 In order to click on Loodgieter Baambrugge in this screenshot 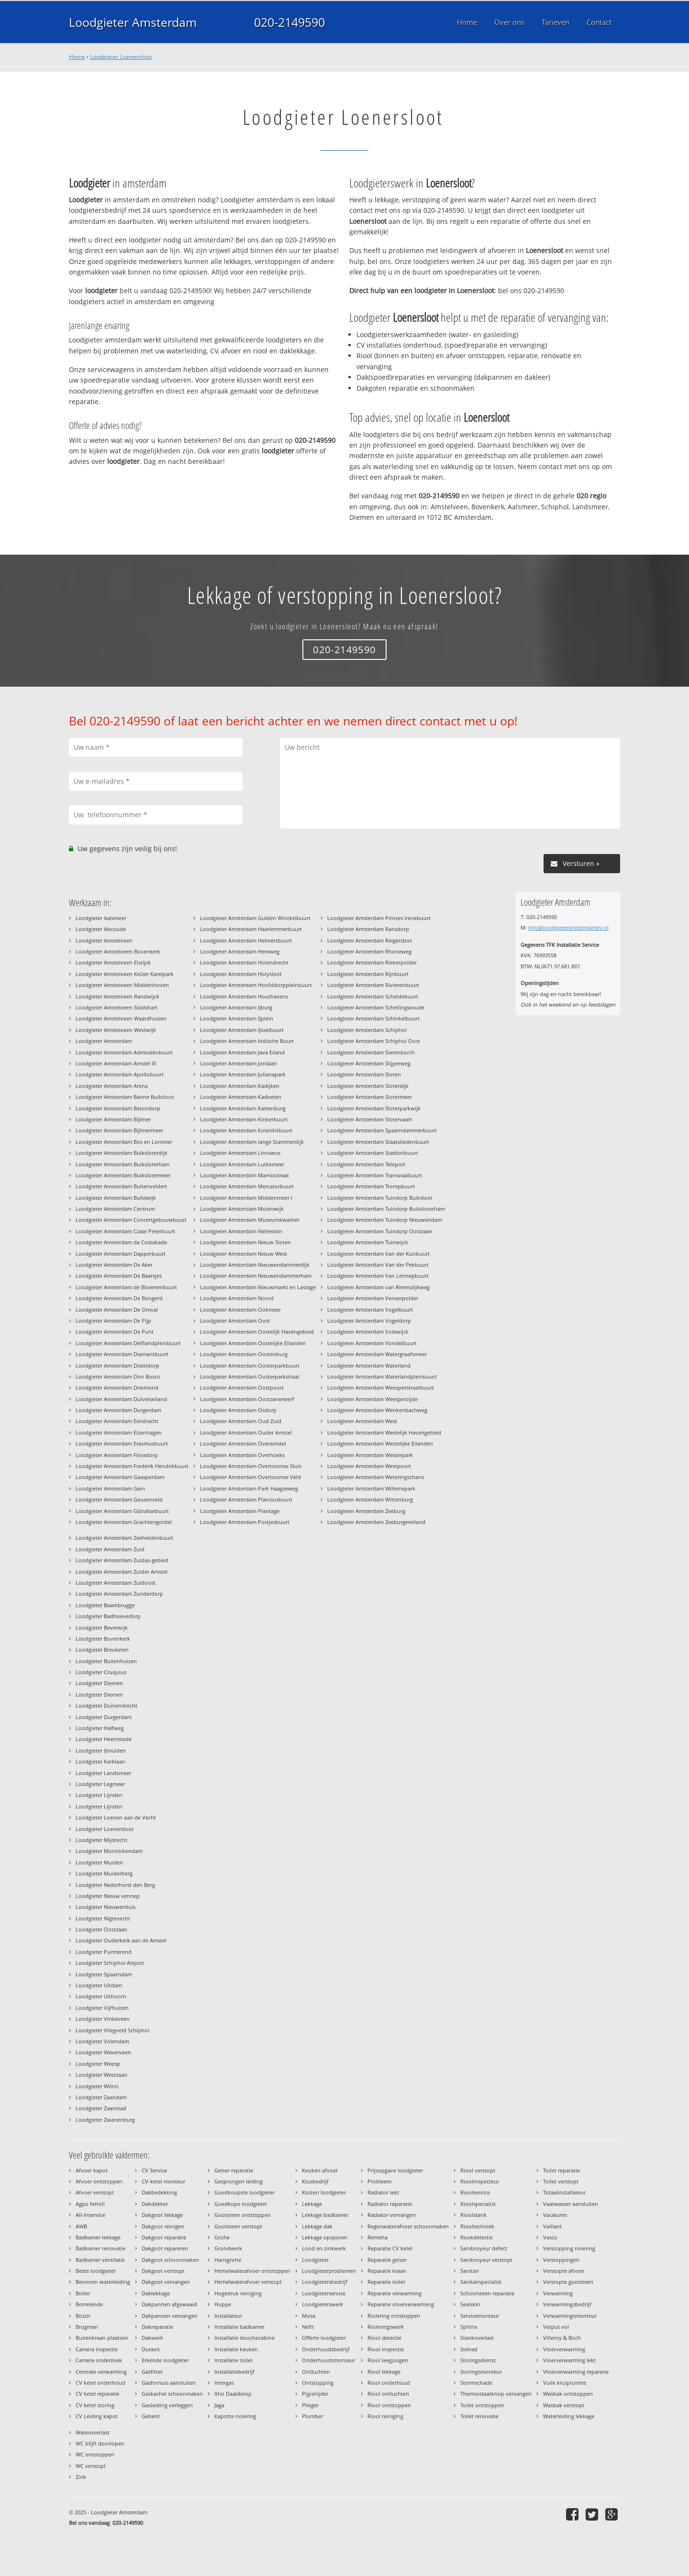, I will do `click(105, 1605)`.